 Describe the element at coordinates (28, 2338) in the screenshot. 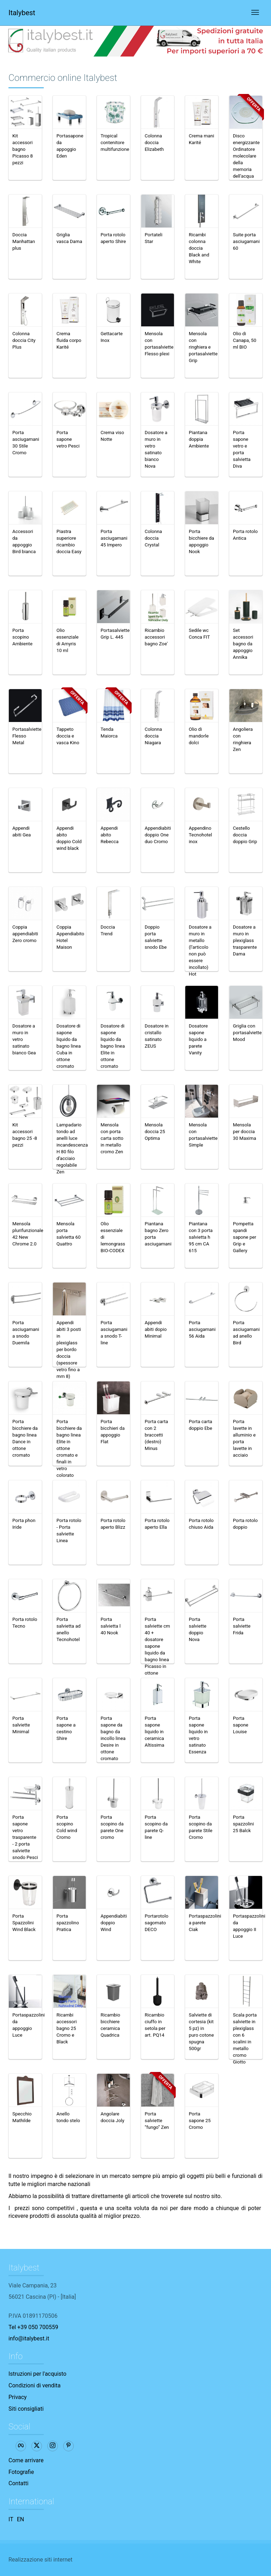

I see `info@italybest.it` at that location.